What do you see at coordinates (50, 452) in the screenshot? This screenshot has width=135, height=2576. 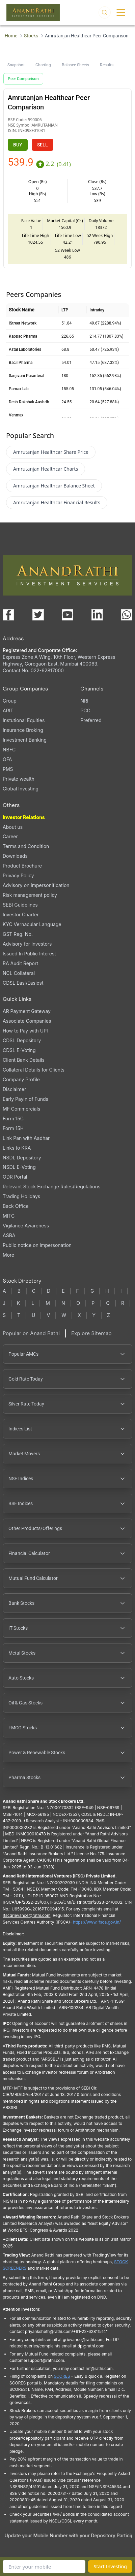 I see `Amrutanjan Healthcar Share Price` at bounding box center [50, 452].